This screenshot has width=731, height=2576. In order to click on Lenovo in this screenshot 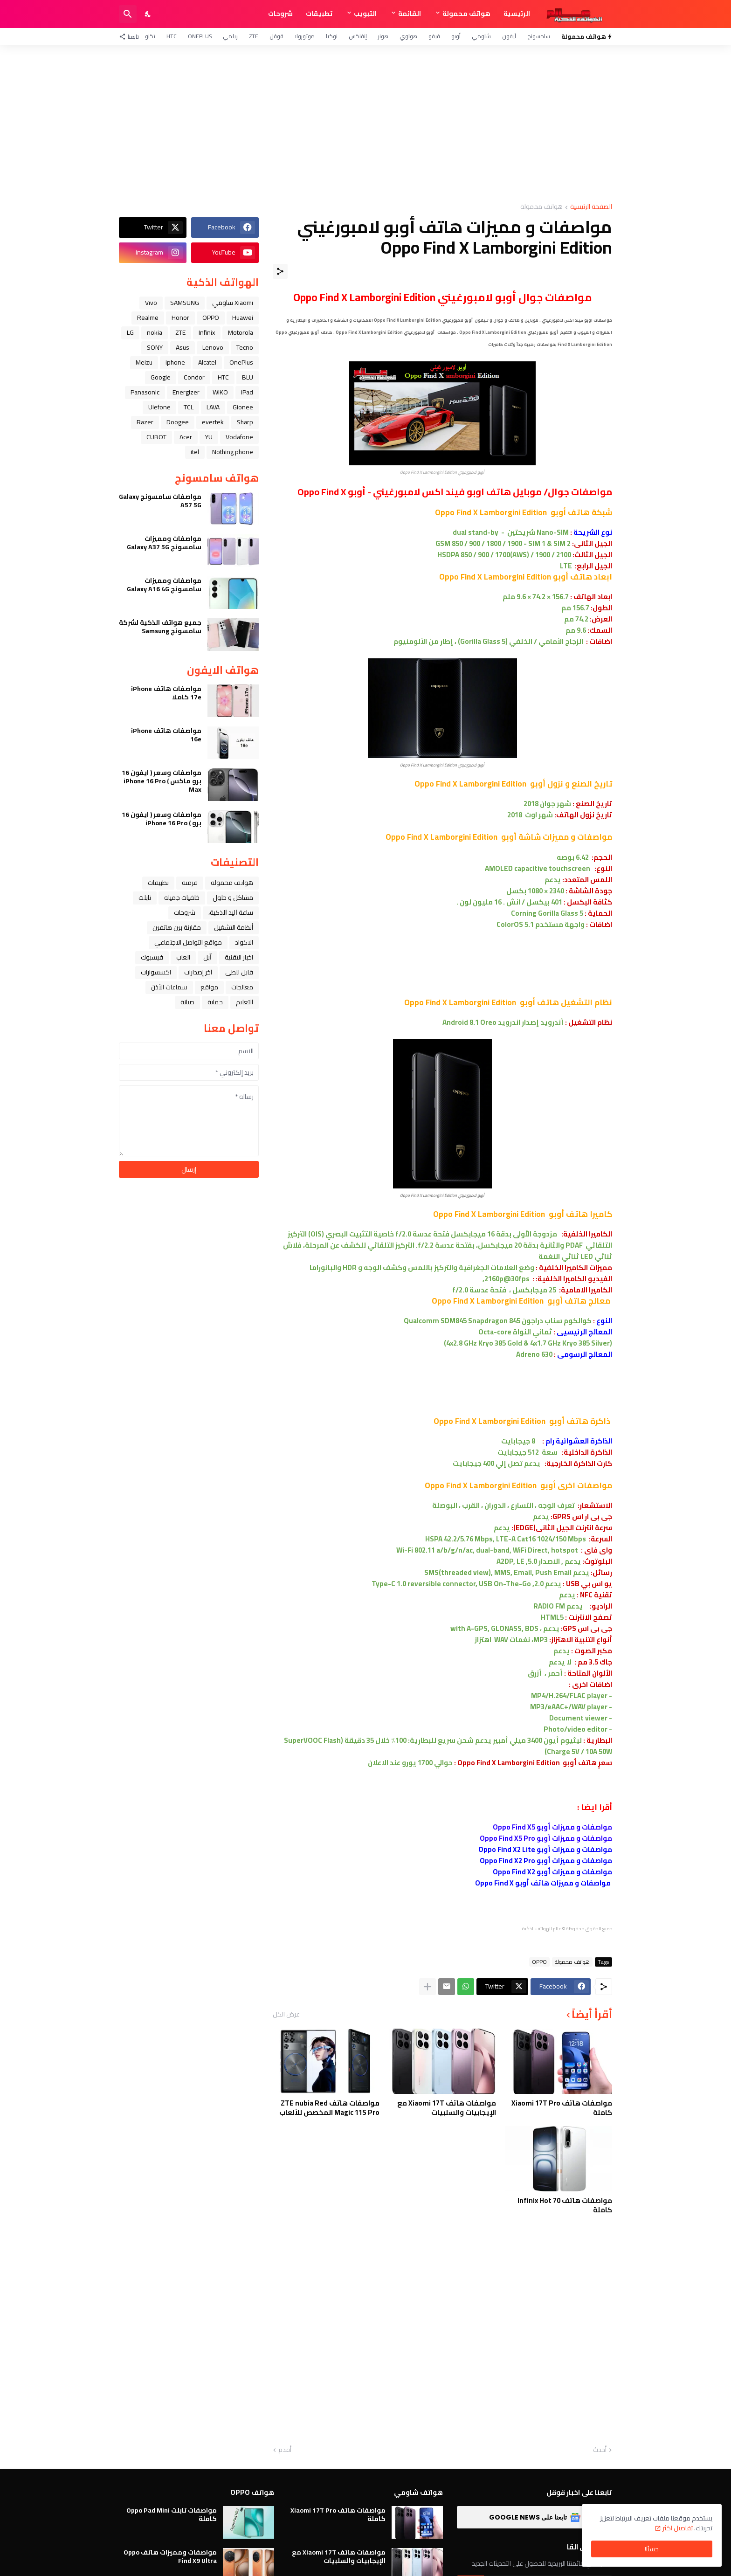, I will do `click(212, 347)`.